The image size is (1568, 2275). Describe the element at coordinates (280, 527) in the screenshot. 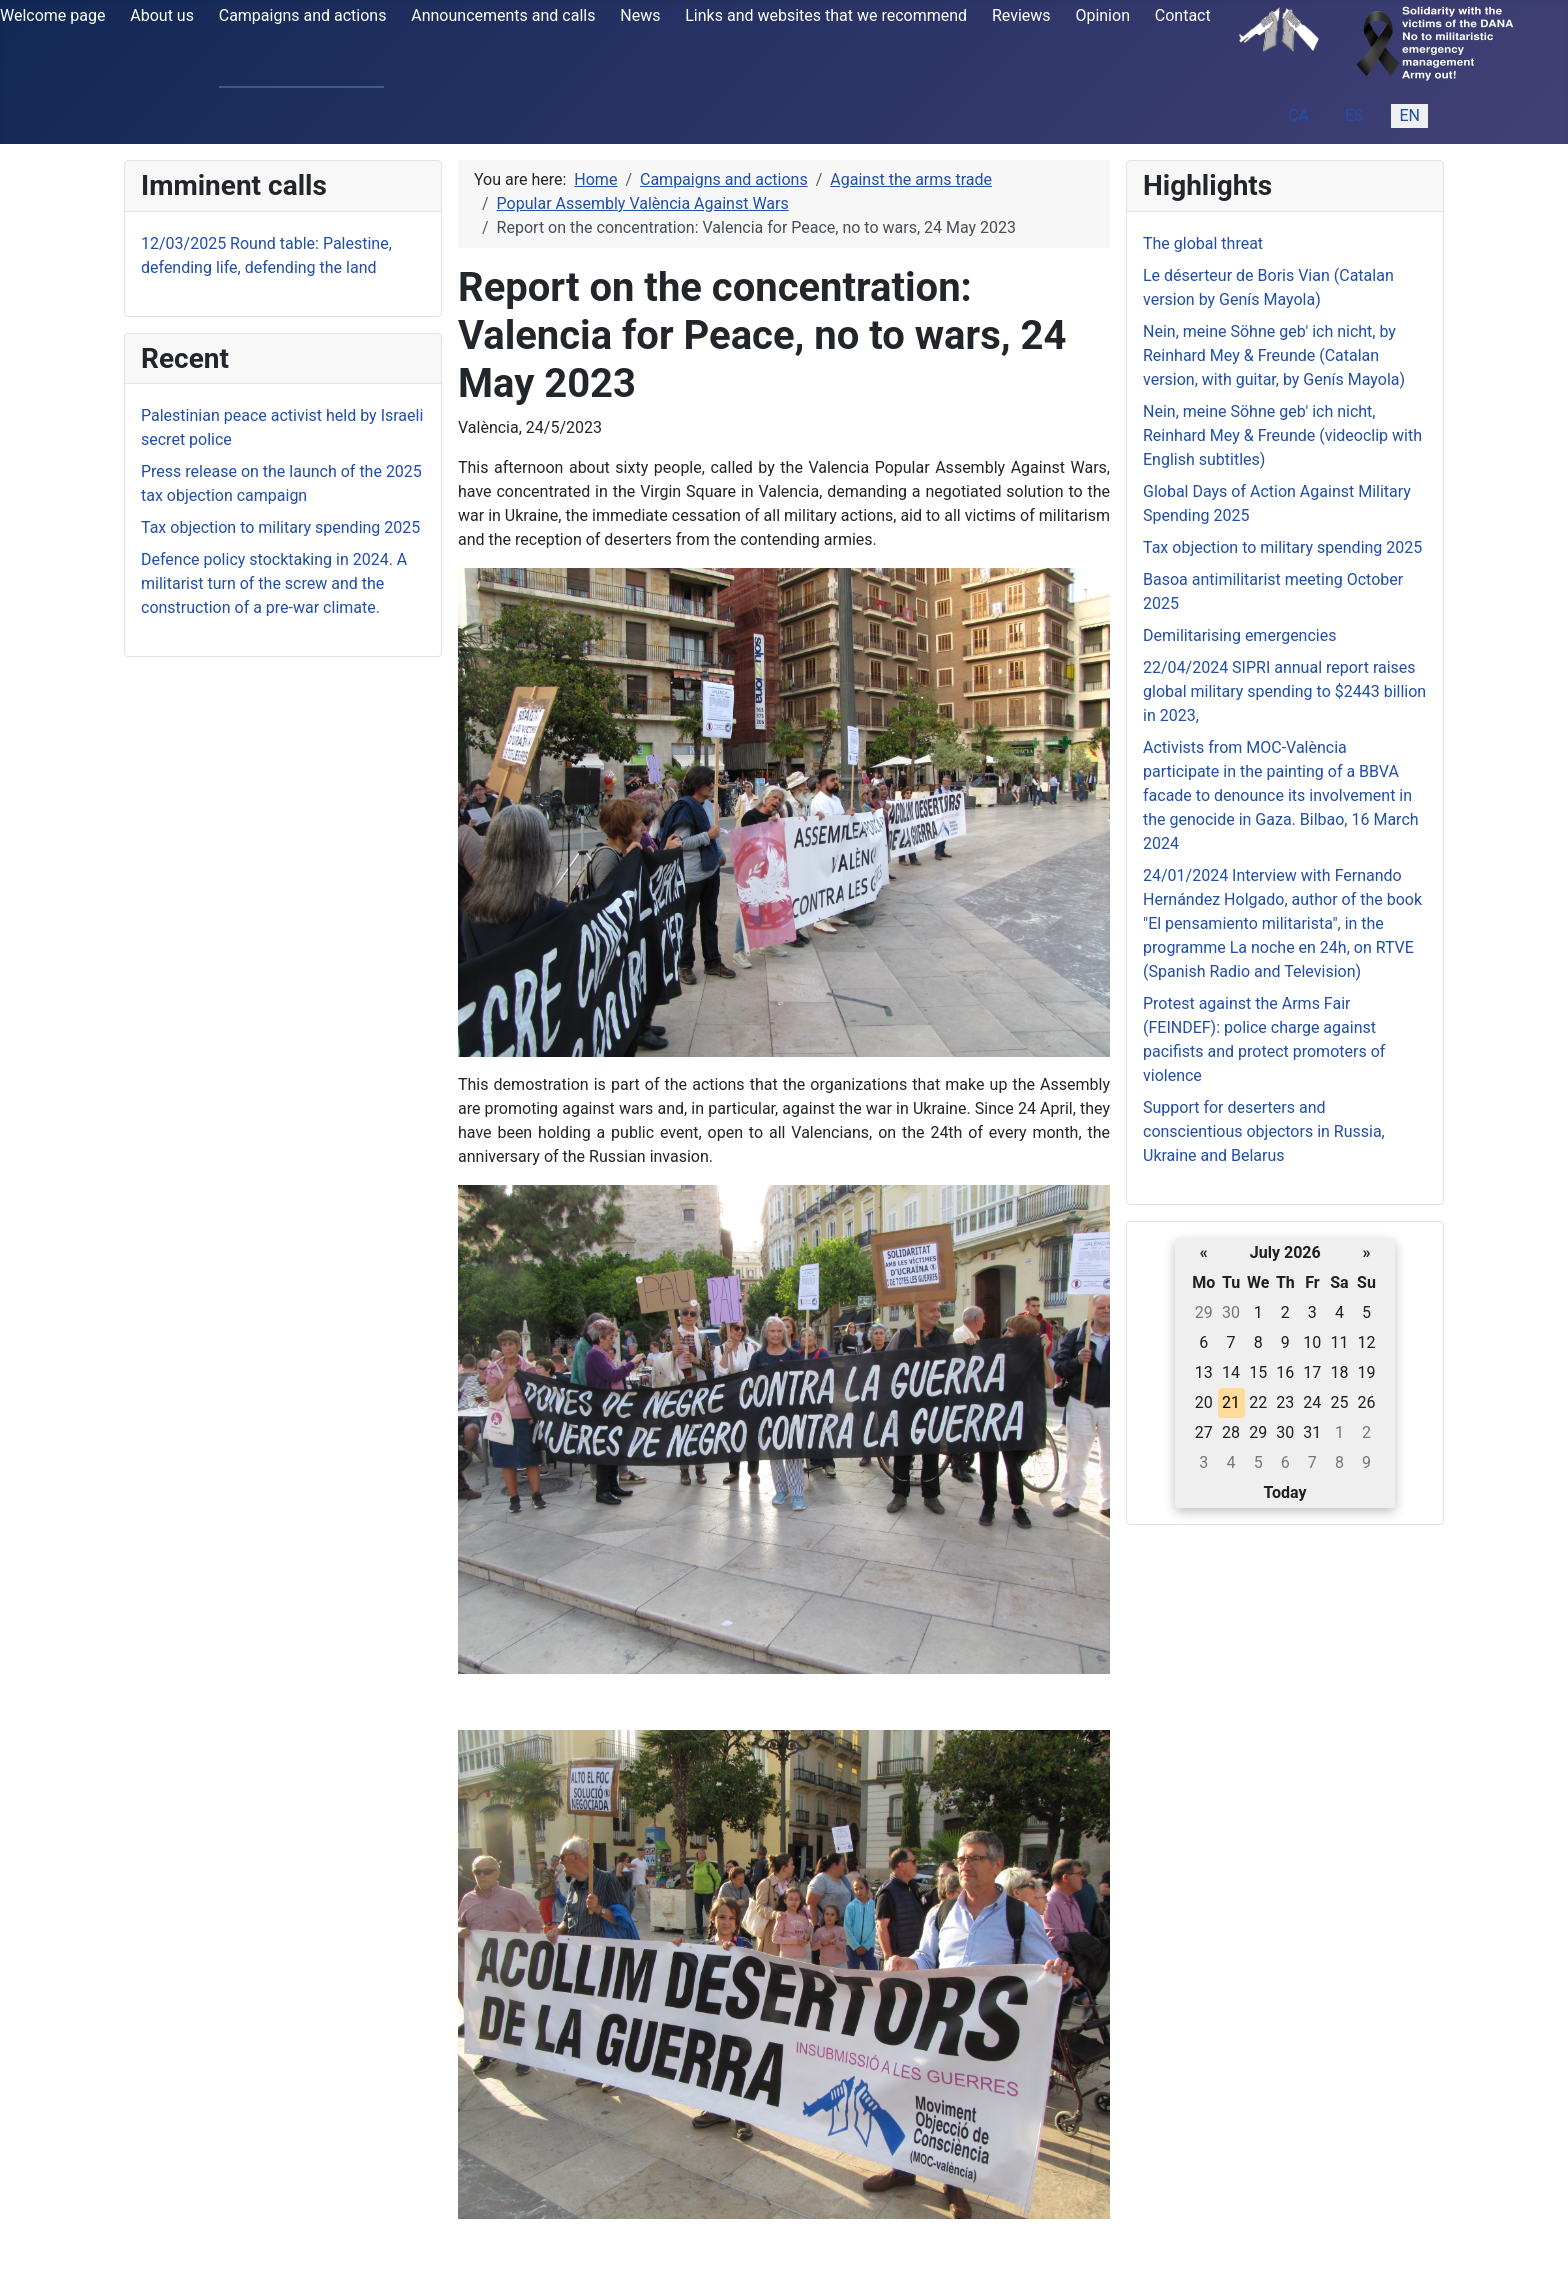

I see `Tax objection to military spending 2025` at that location.